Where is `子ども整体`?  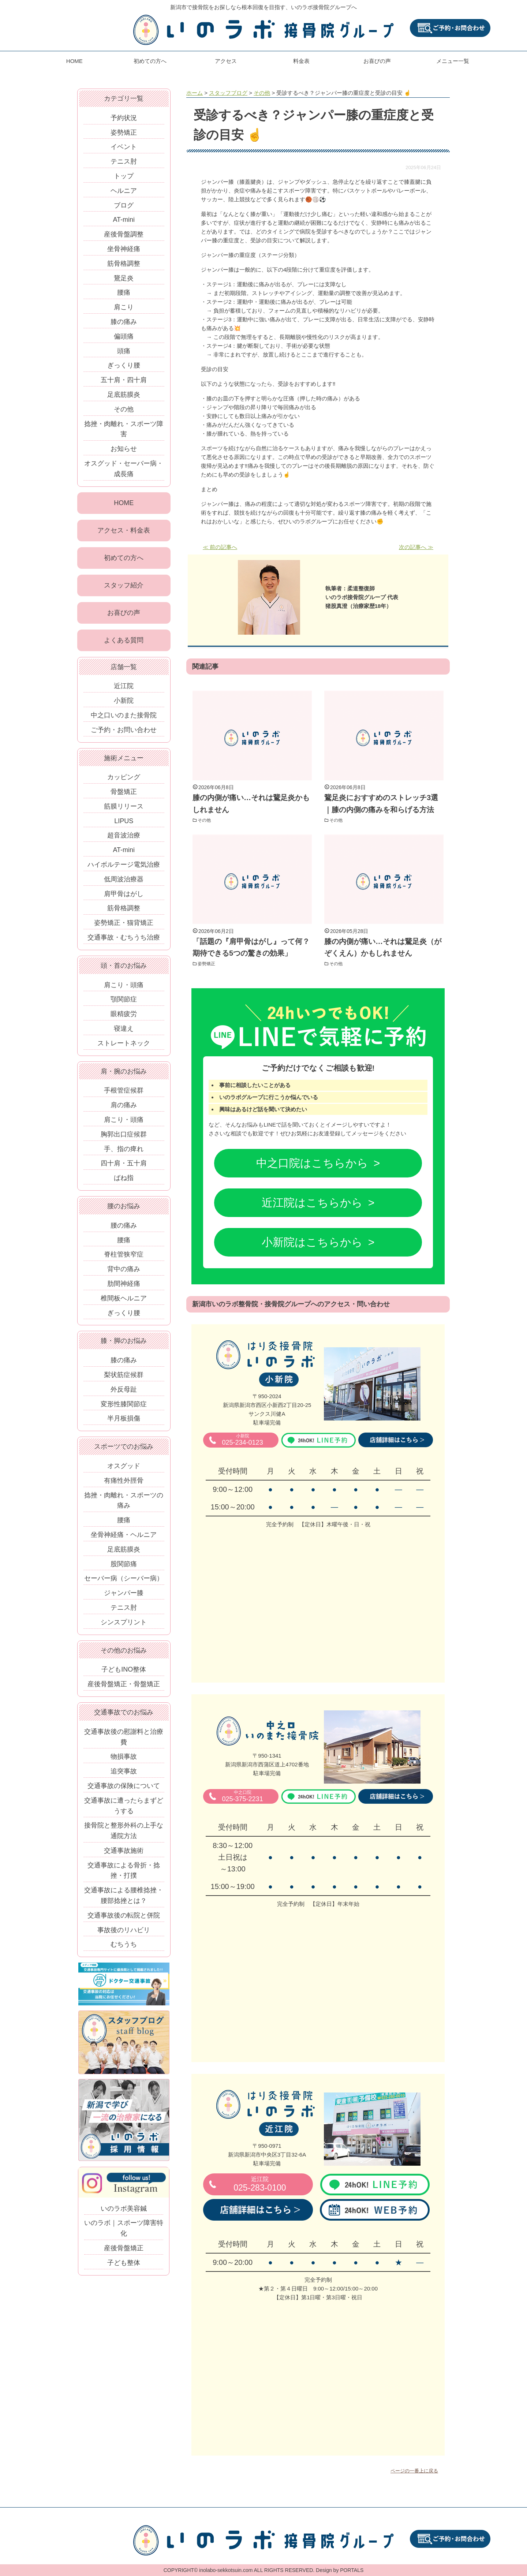
子ども整体 is located at coordinates (123, 2266).